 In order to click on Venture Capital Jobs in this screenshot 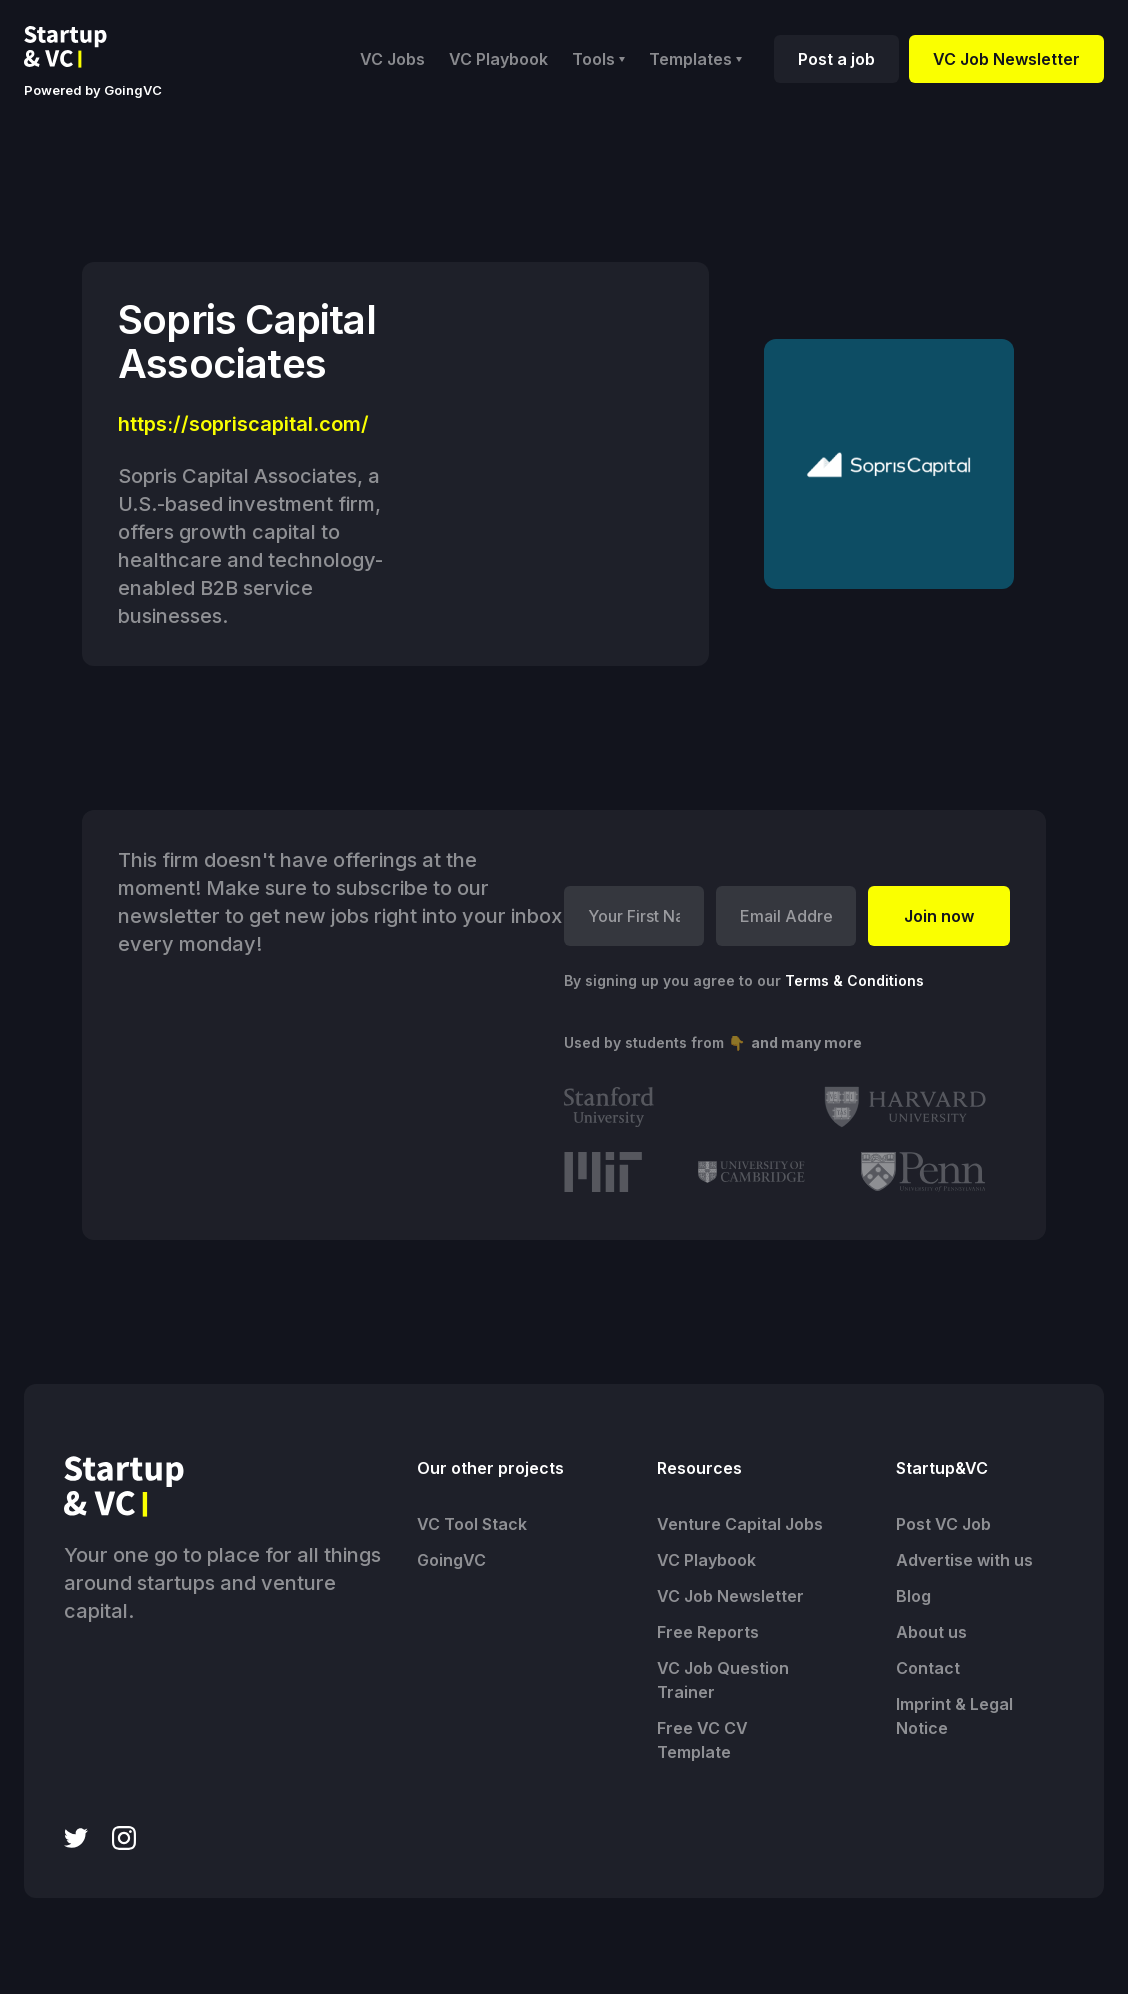, I will do `click(740, 1524)`.